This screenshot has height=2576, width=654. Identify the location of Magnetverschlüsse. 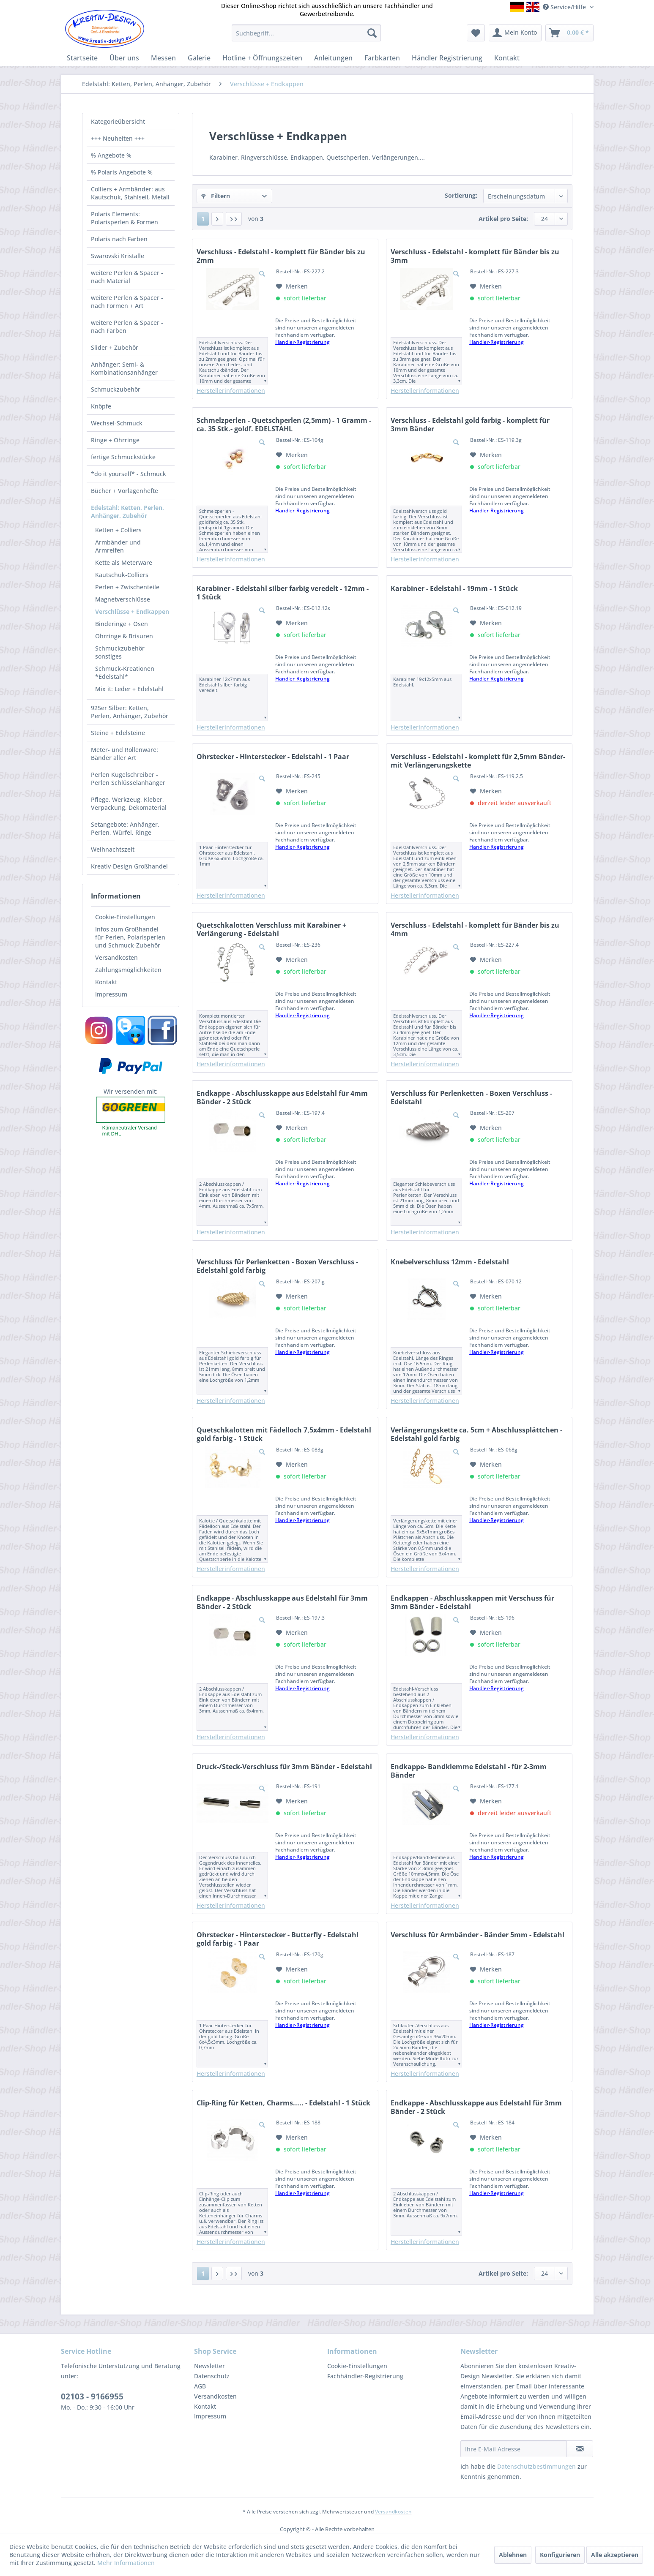
(122, 599).